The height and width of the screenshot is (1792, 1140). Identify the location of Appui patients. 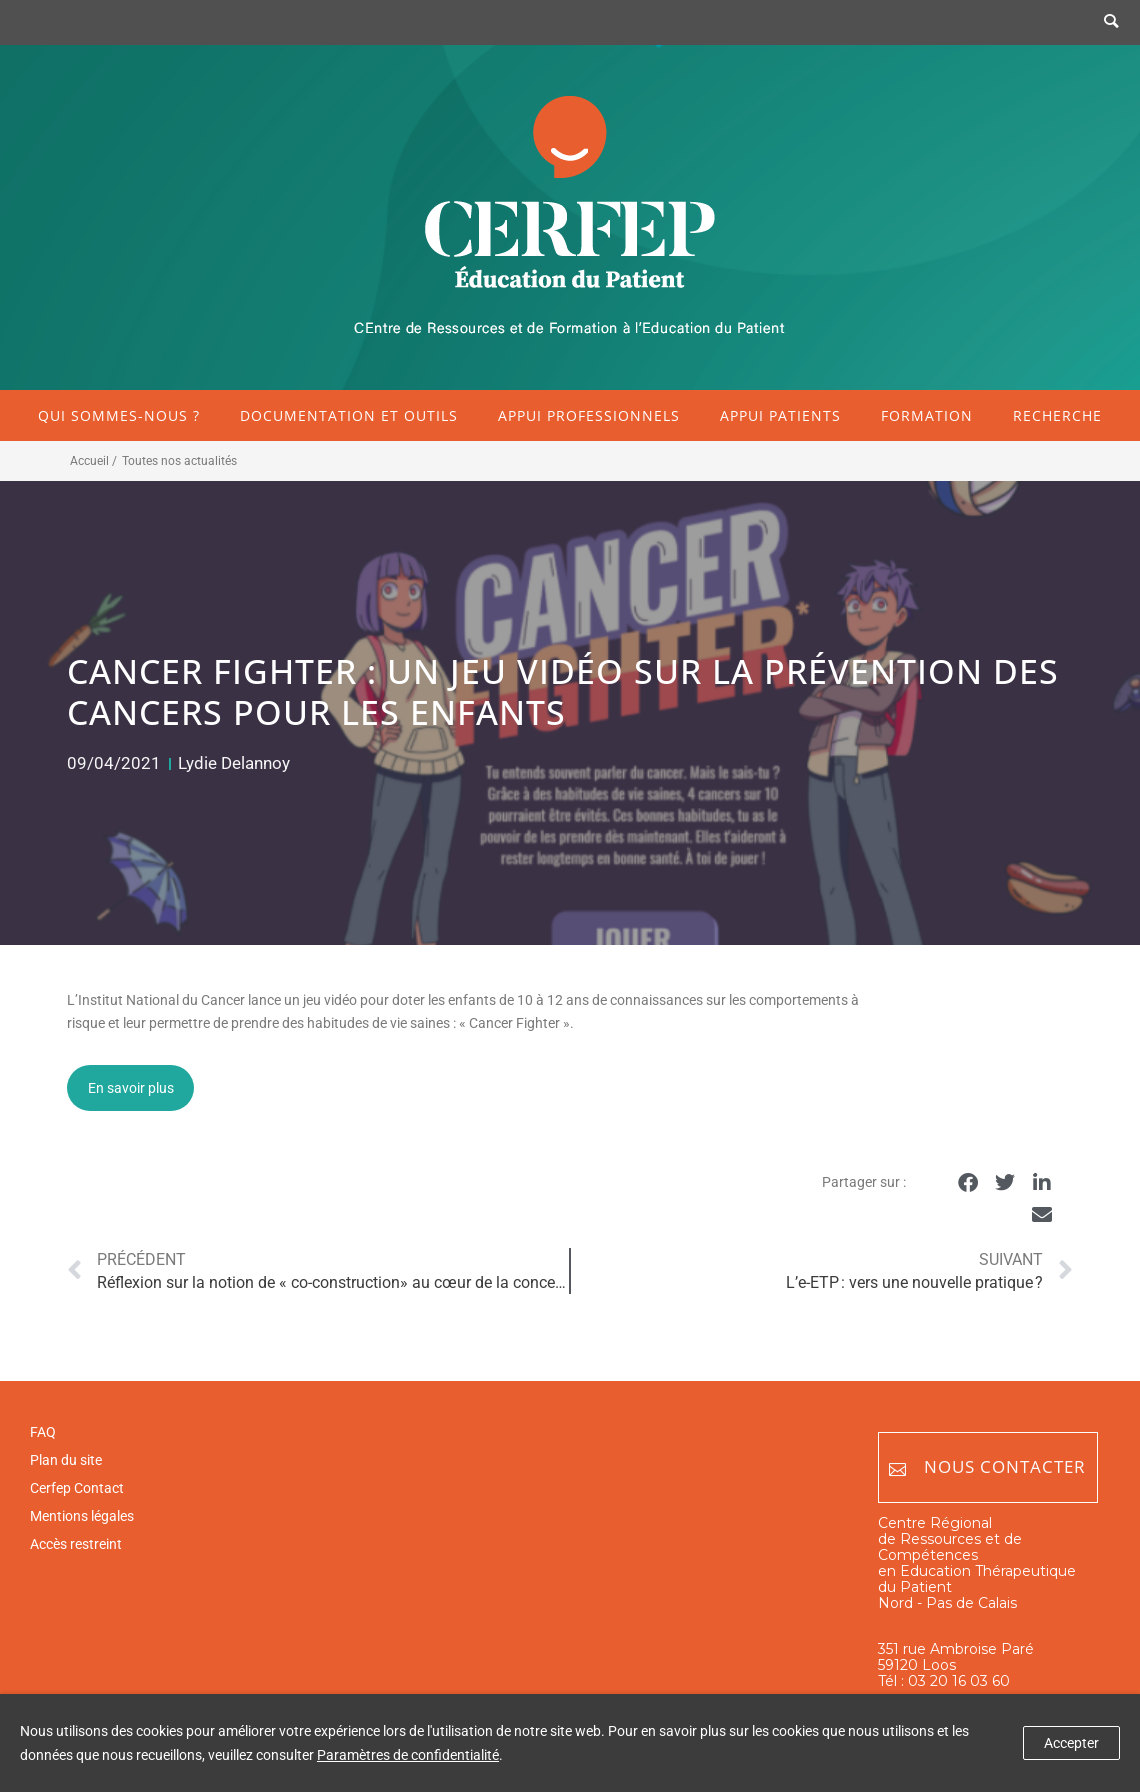
(780, 415).